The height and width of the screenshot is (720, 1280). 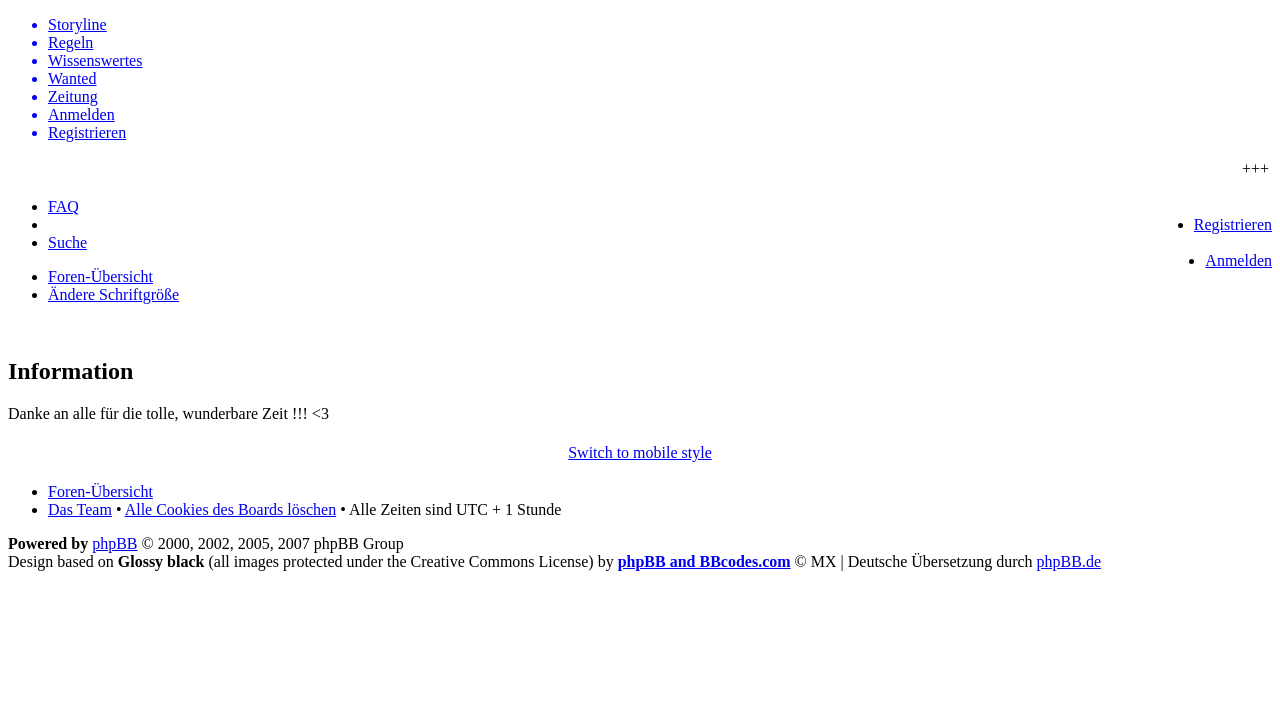 What do you see at coordinates (1069, 561) in the screenshot?
I see `phpBB.de` at bounding box center [1069, 561].